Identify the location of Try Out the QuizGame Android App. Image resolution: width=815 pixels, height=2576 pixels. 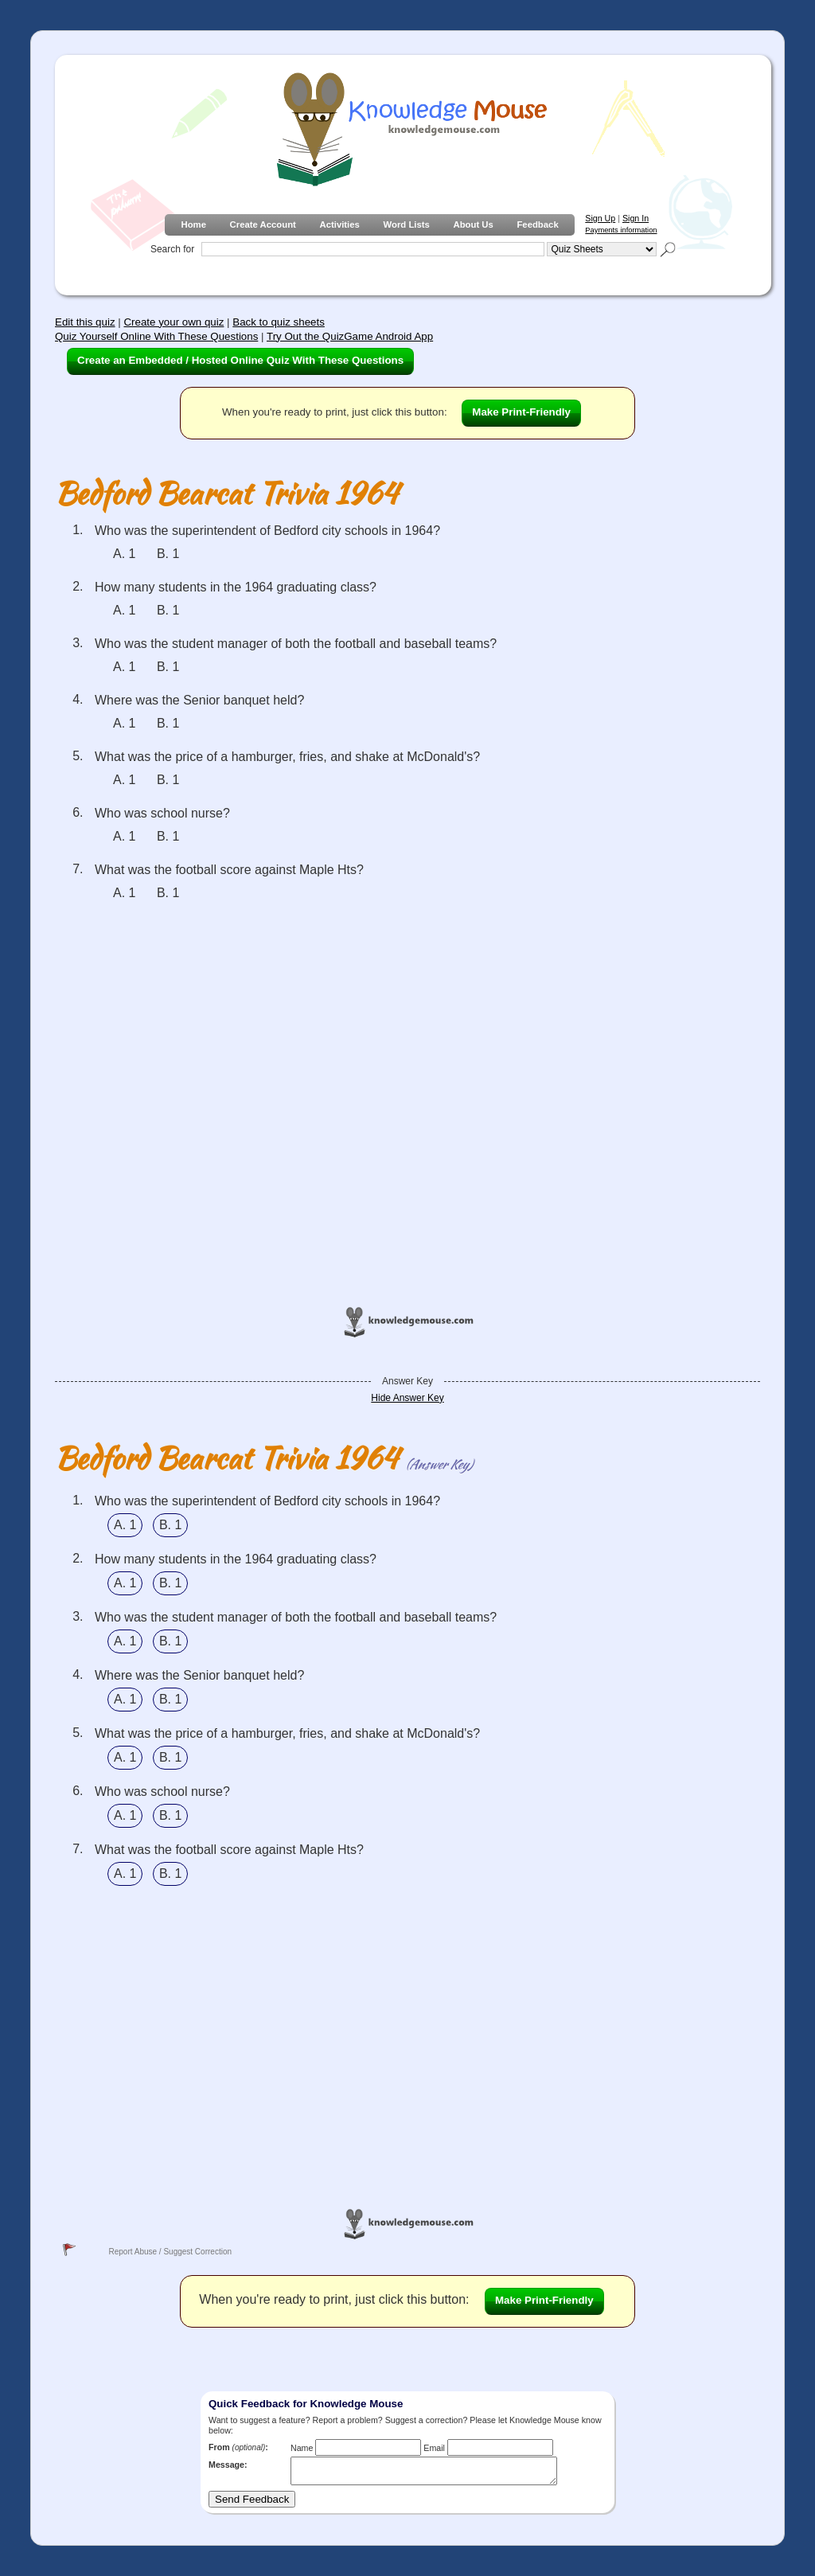
(350, 336).